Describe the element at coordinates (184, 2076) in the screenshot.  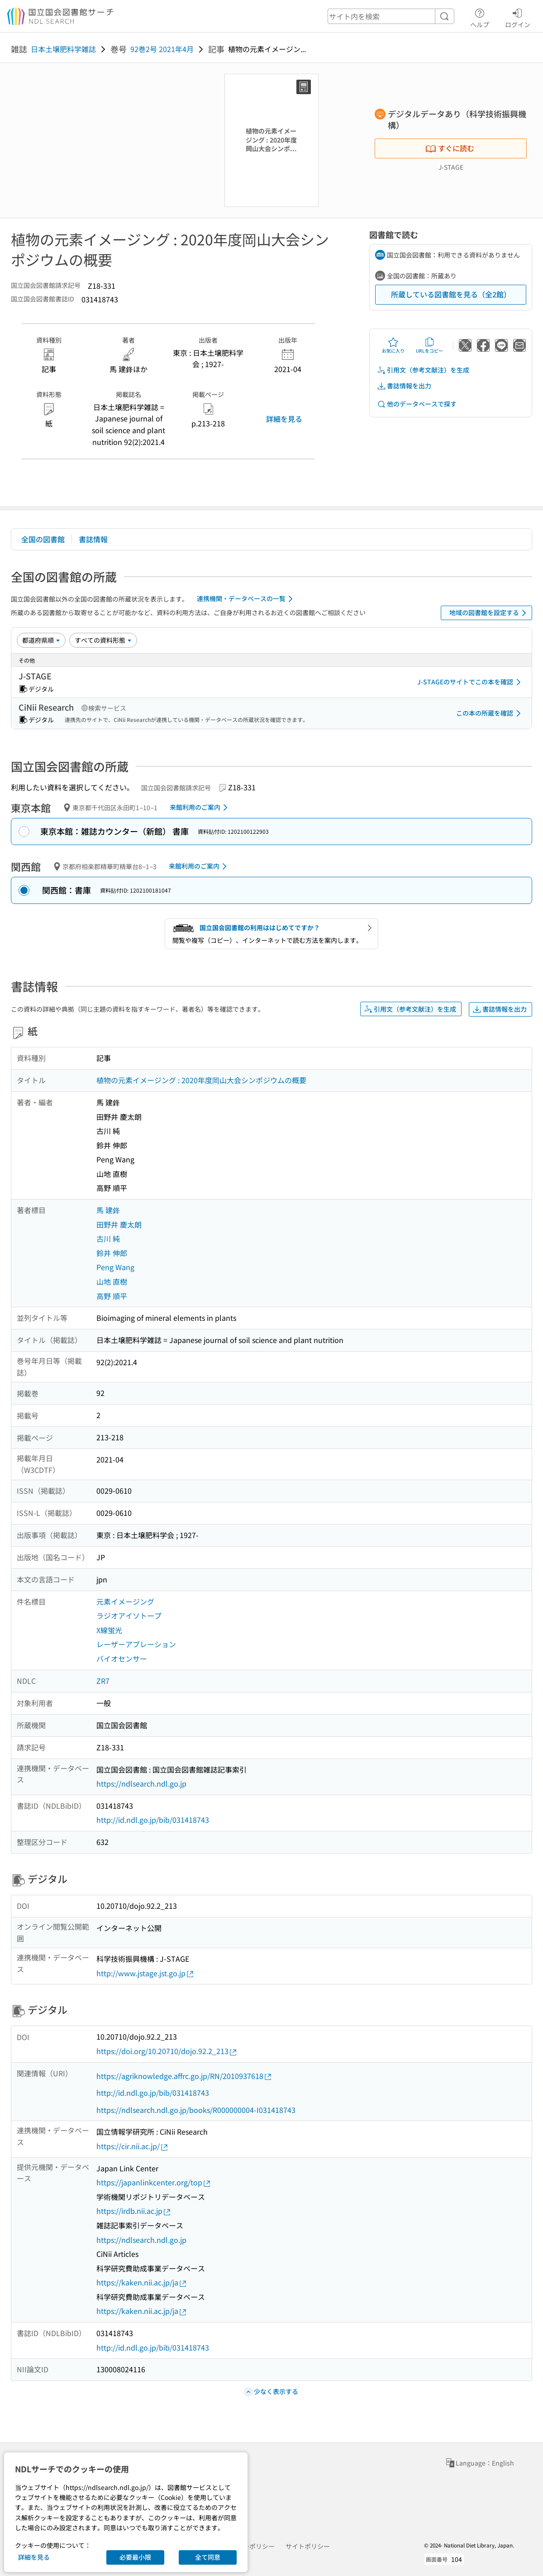
I see `https://agriknowledge.affrc.go.jp/RN/2010937618` at that location.